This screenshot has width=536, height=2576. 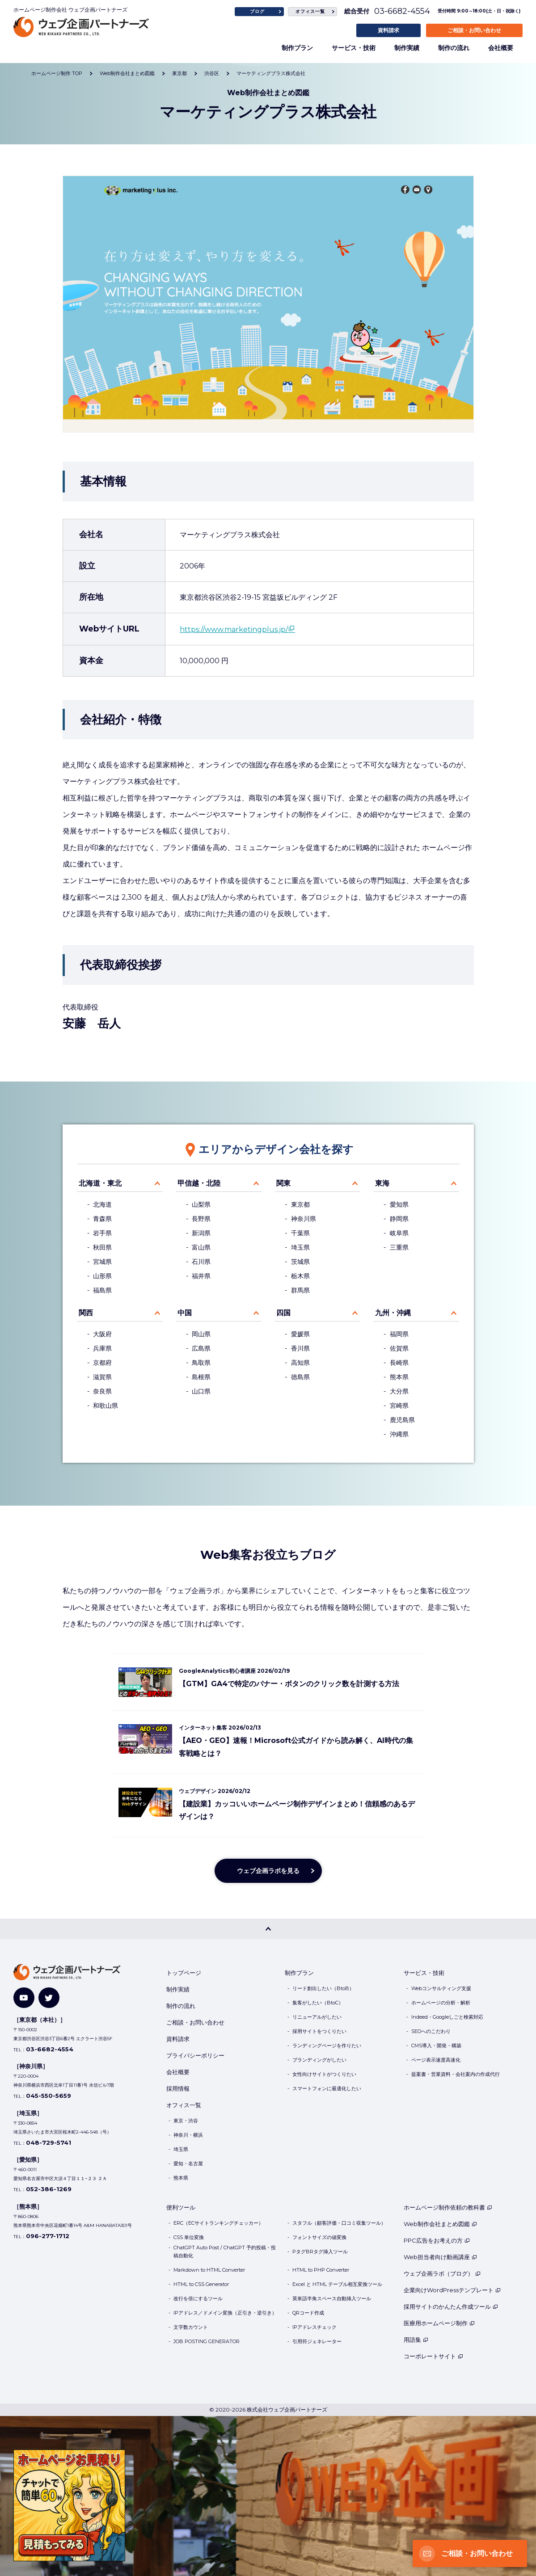 I want to click on 045-550-5659, so click(x=48, y=2095).